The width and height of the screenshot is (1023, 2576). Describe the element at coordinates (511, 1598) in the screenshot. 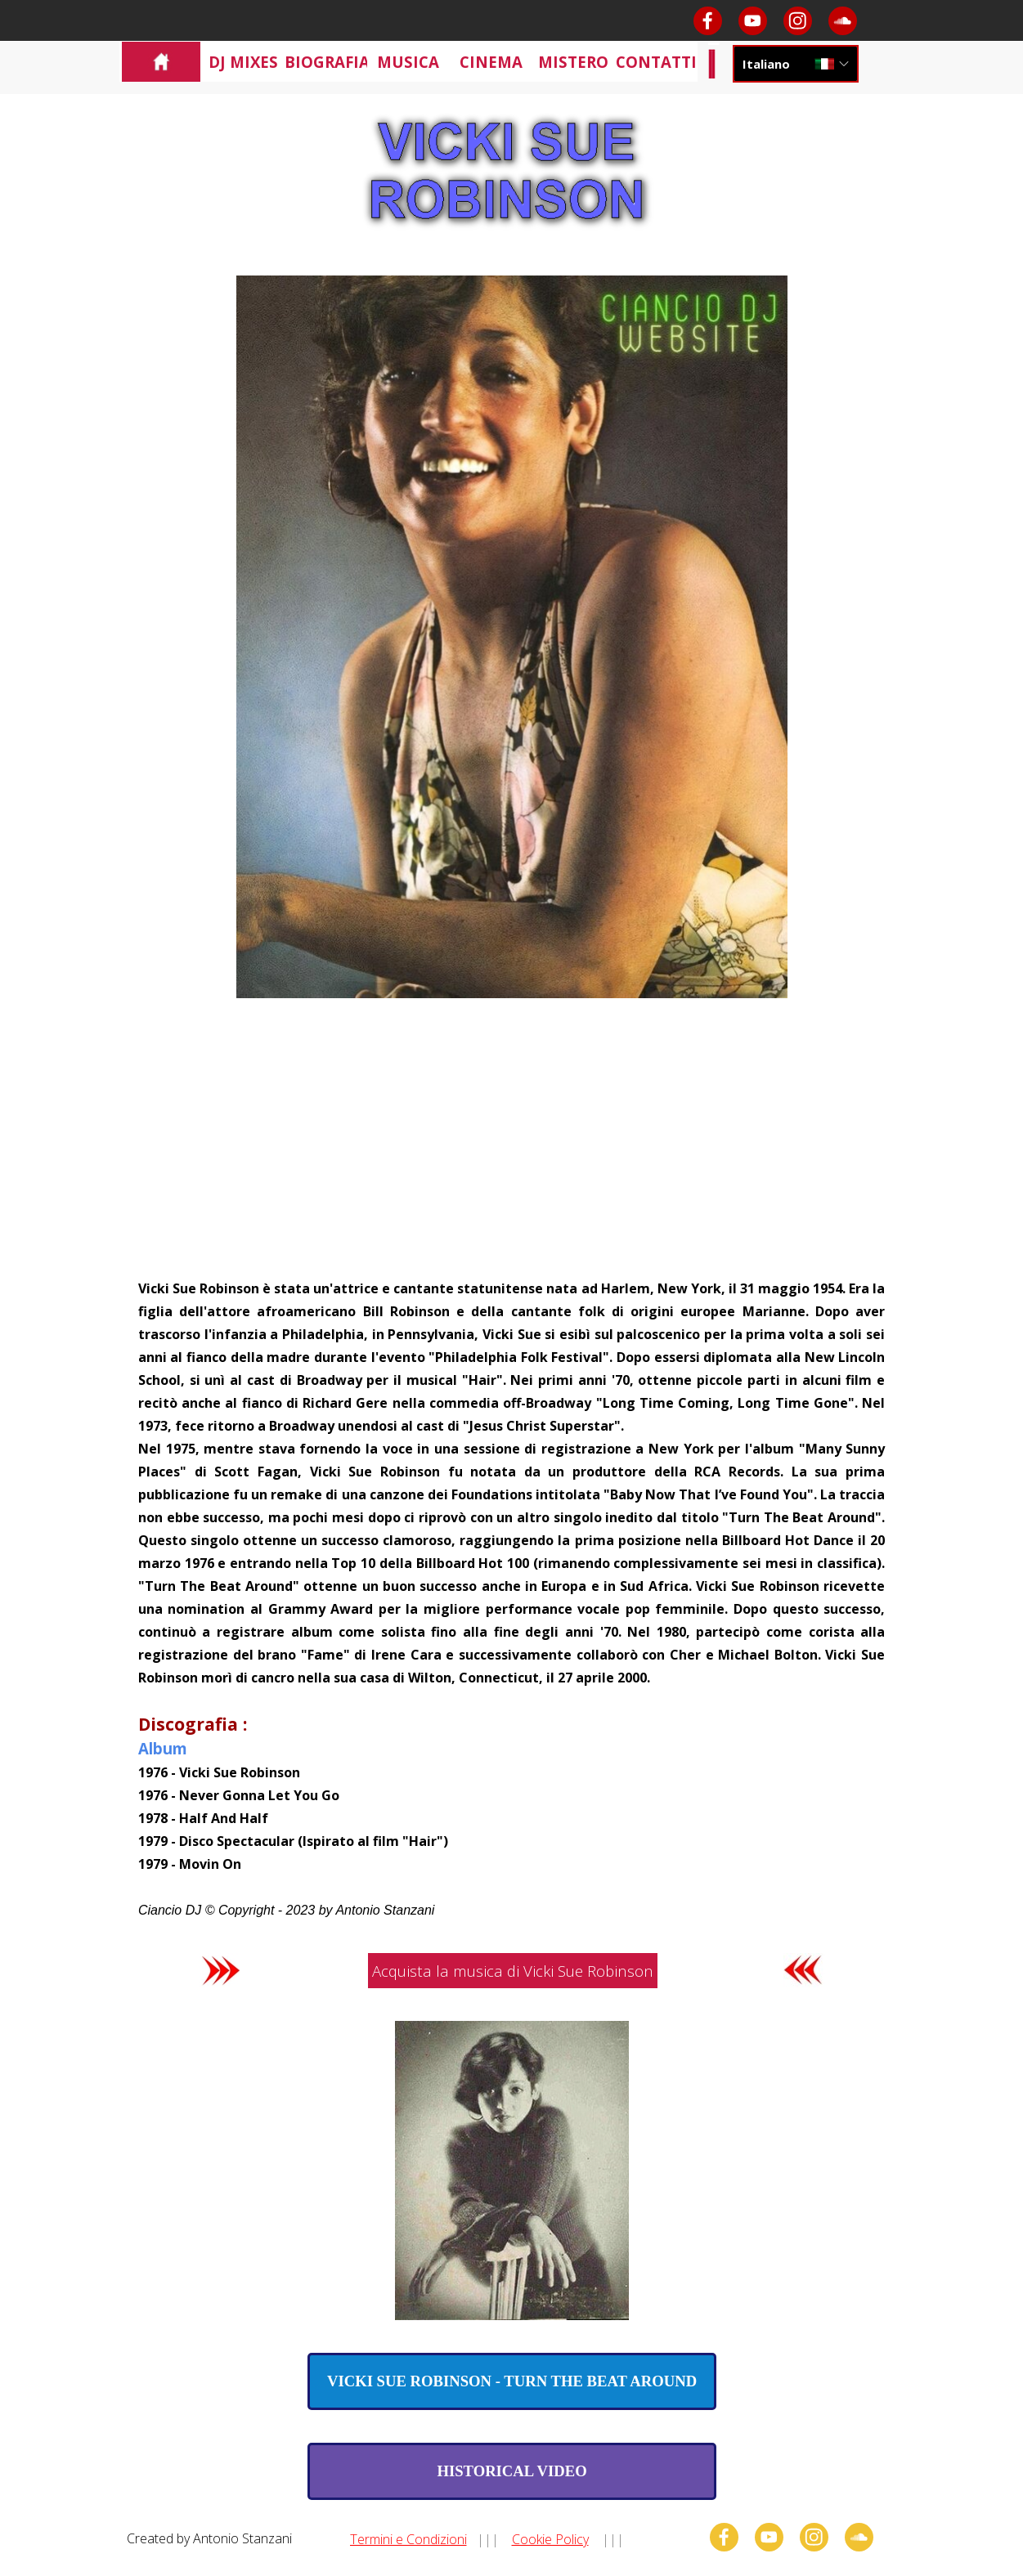

I see `[tabpanel]` at that location.